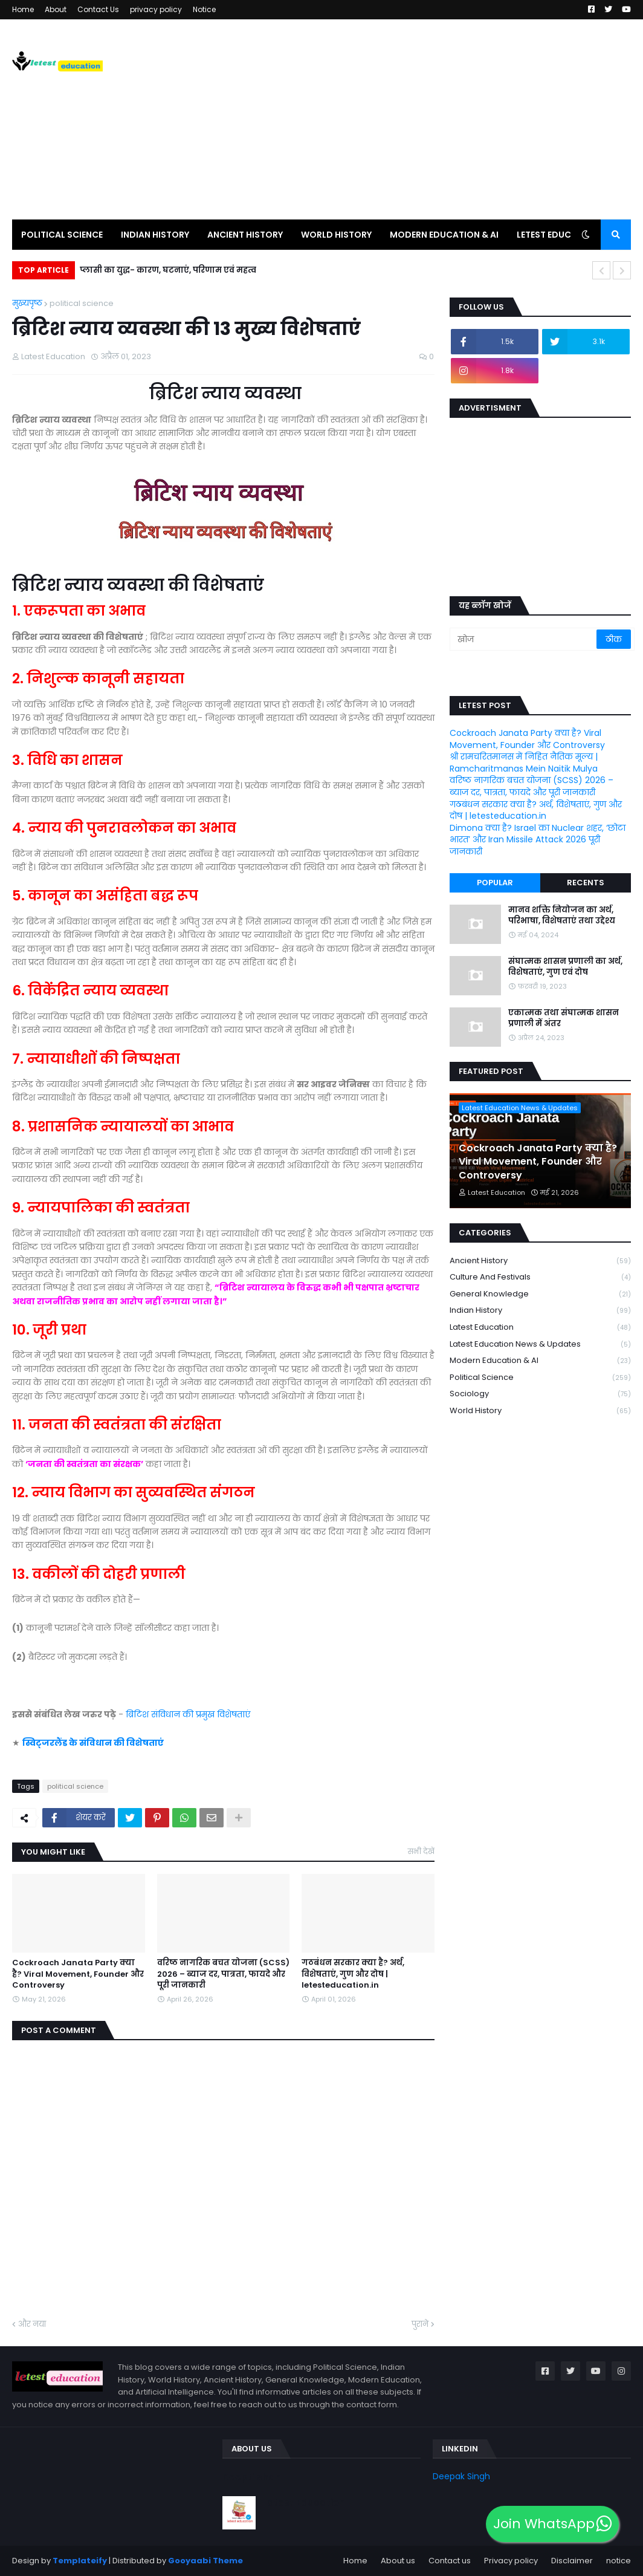  What do you see at coordinates (168, 270) in the screenshot?
I see `प्लासी का युद्ध- कारण, घटनाएं, परिणाम एवं महत्व` at bounding box center [168, 270].